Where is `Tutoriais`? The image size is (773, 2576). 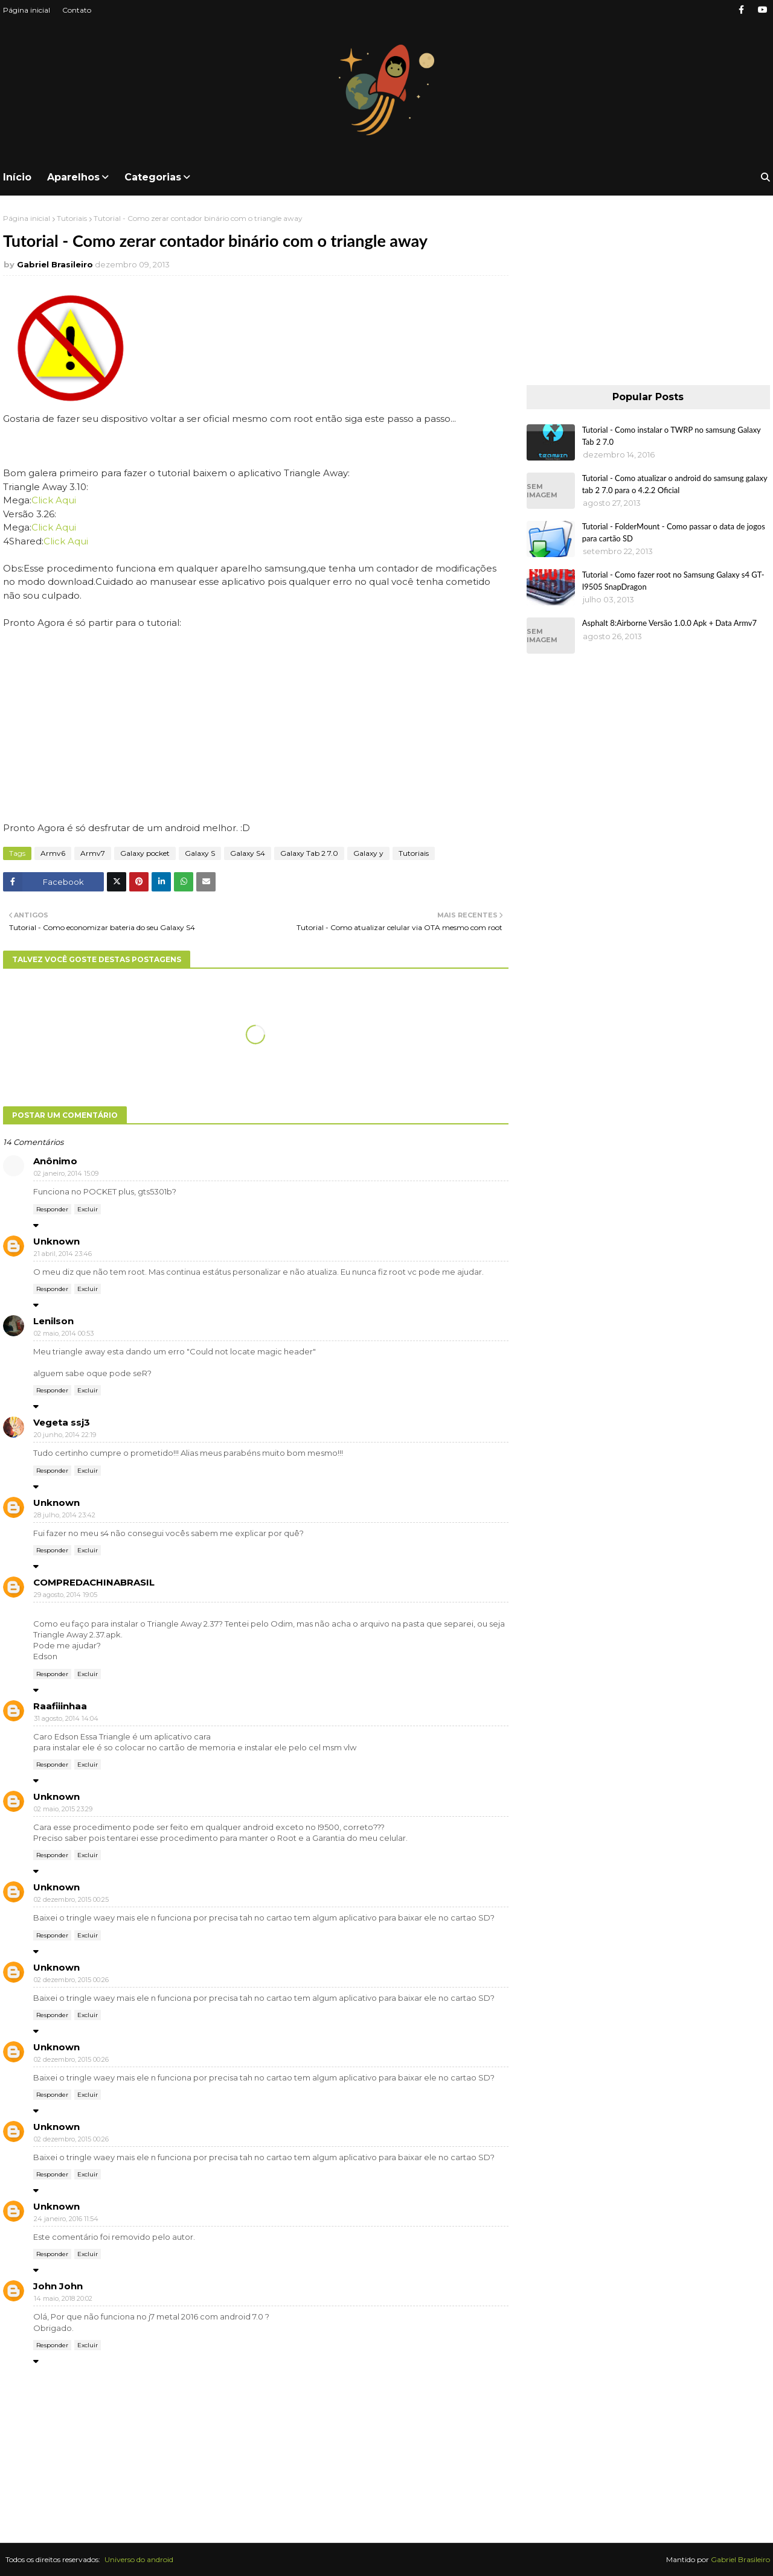
Tutoriais is located at coordinates (72, 218).